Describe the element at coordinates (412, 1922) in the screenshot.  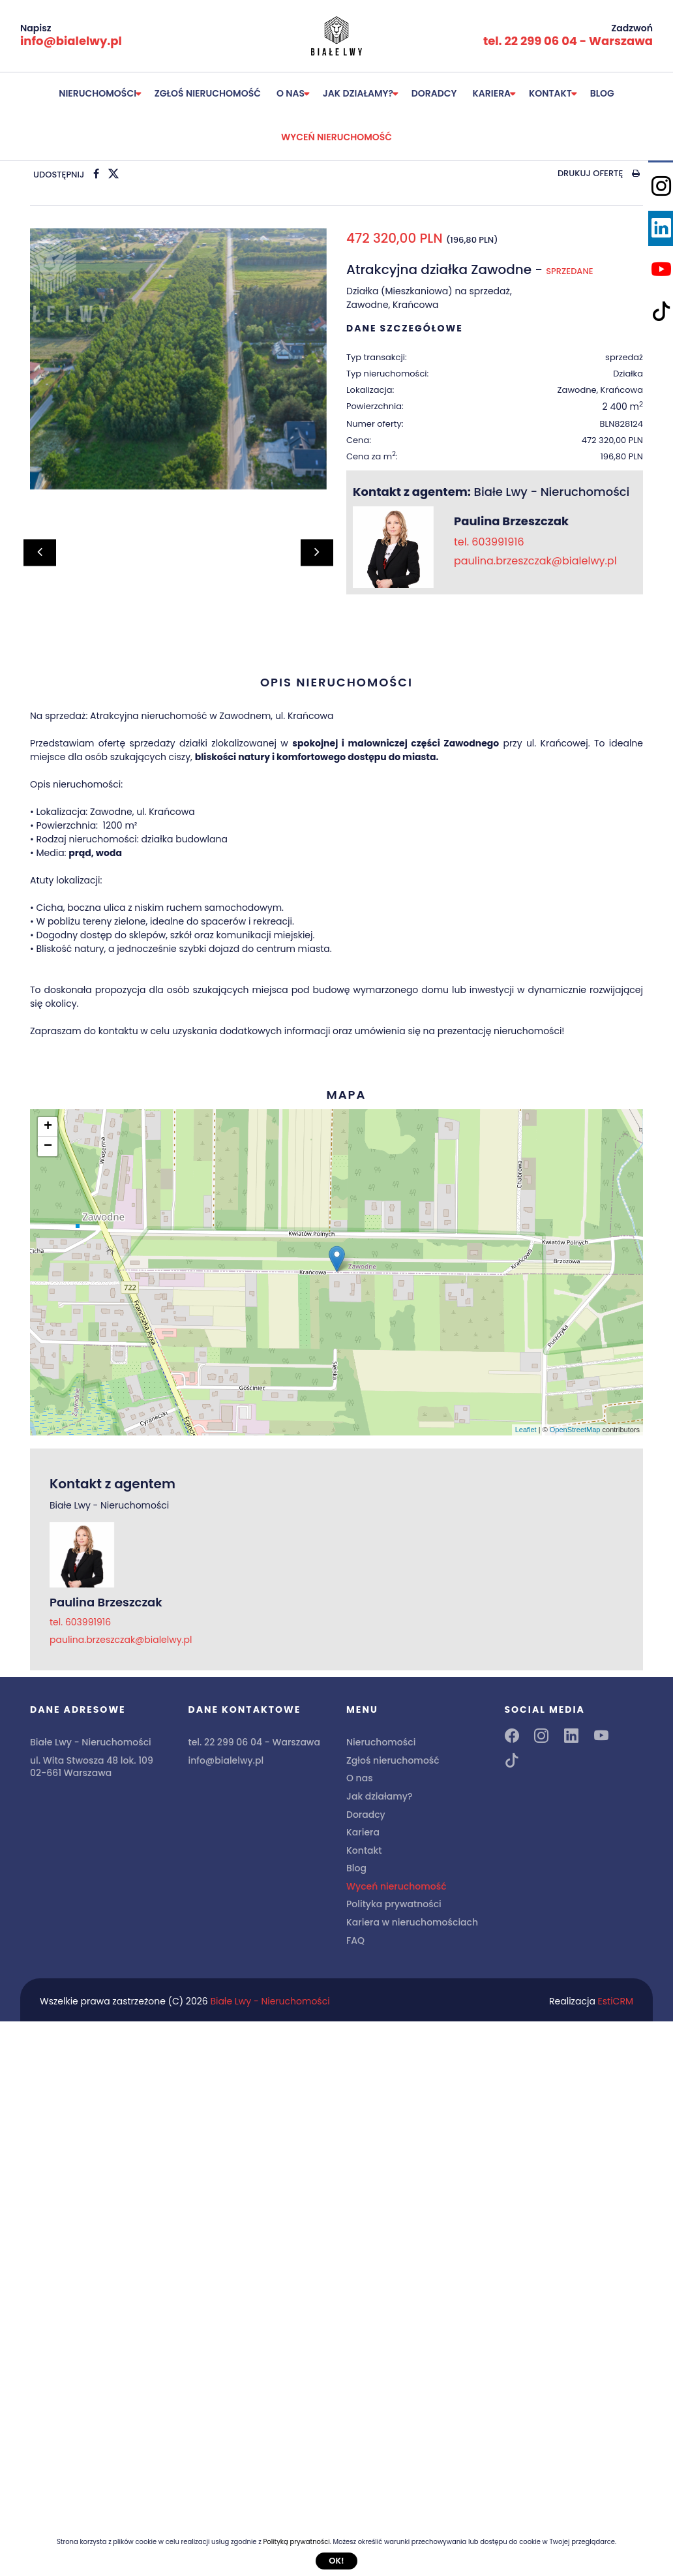
I see `Kariera w nieruchomościach` at that location.